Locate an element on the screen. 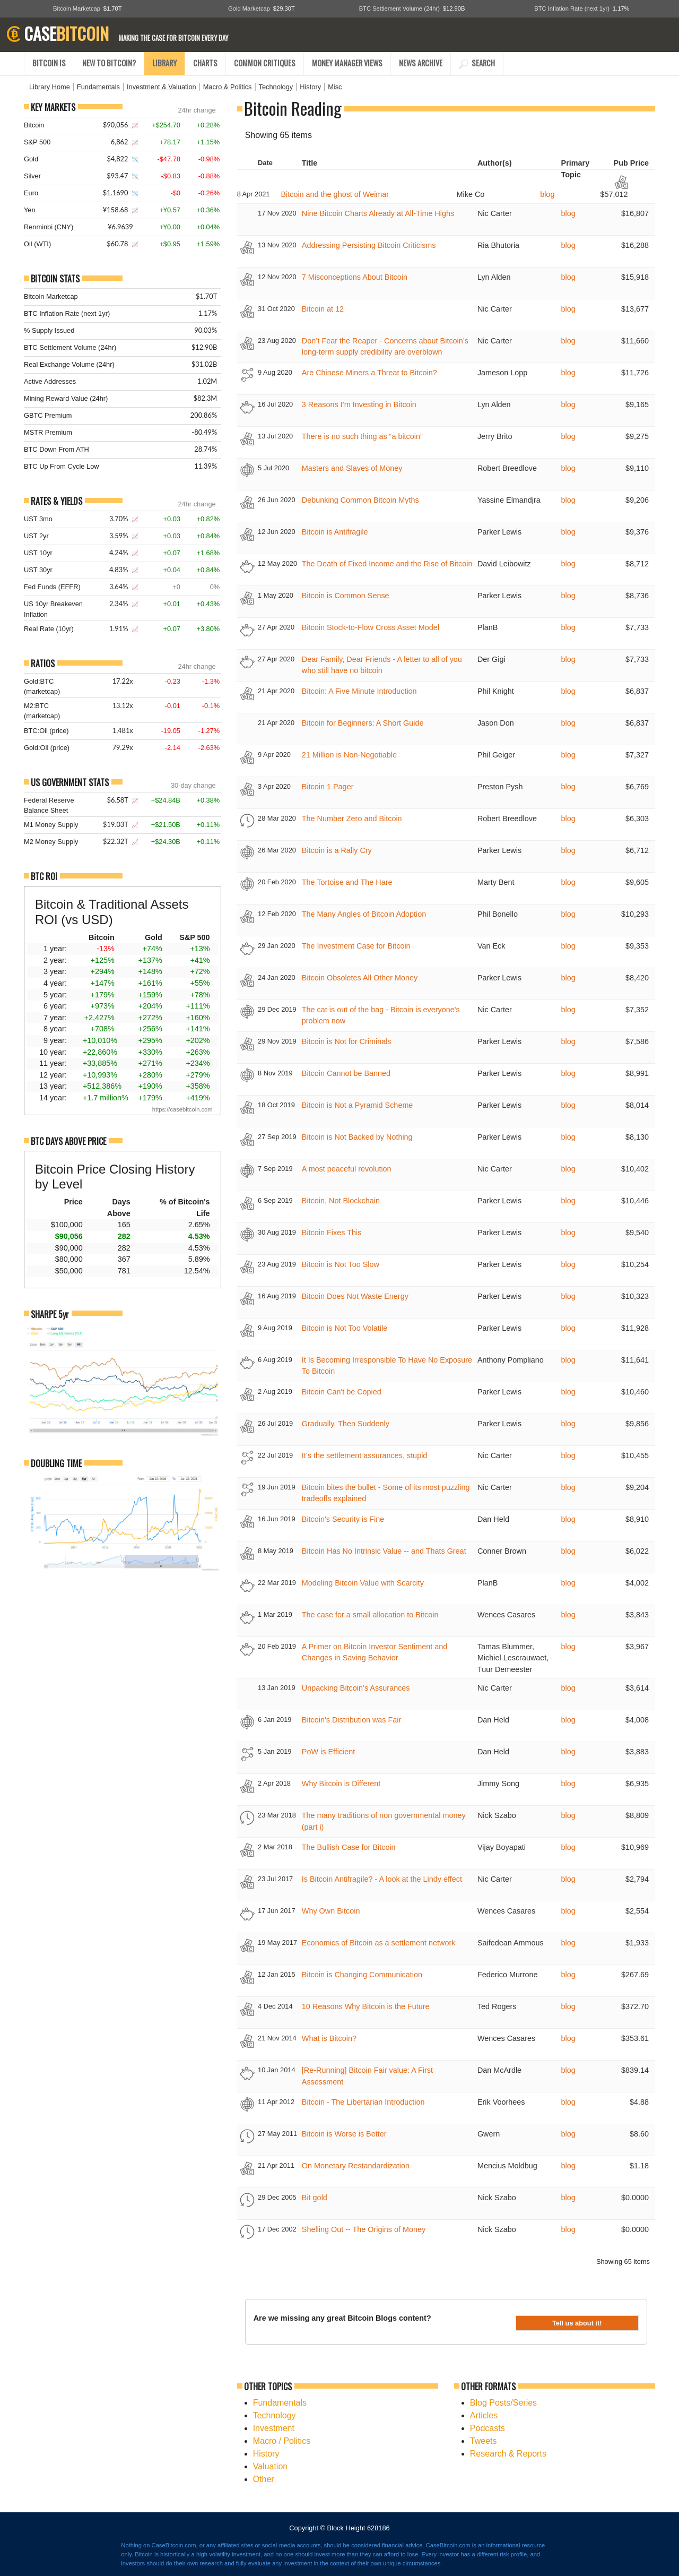 The image size is (679, 2576). Bitcoin Can't be Copied is located at coordinates (341, 1392).